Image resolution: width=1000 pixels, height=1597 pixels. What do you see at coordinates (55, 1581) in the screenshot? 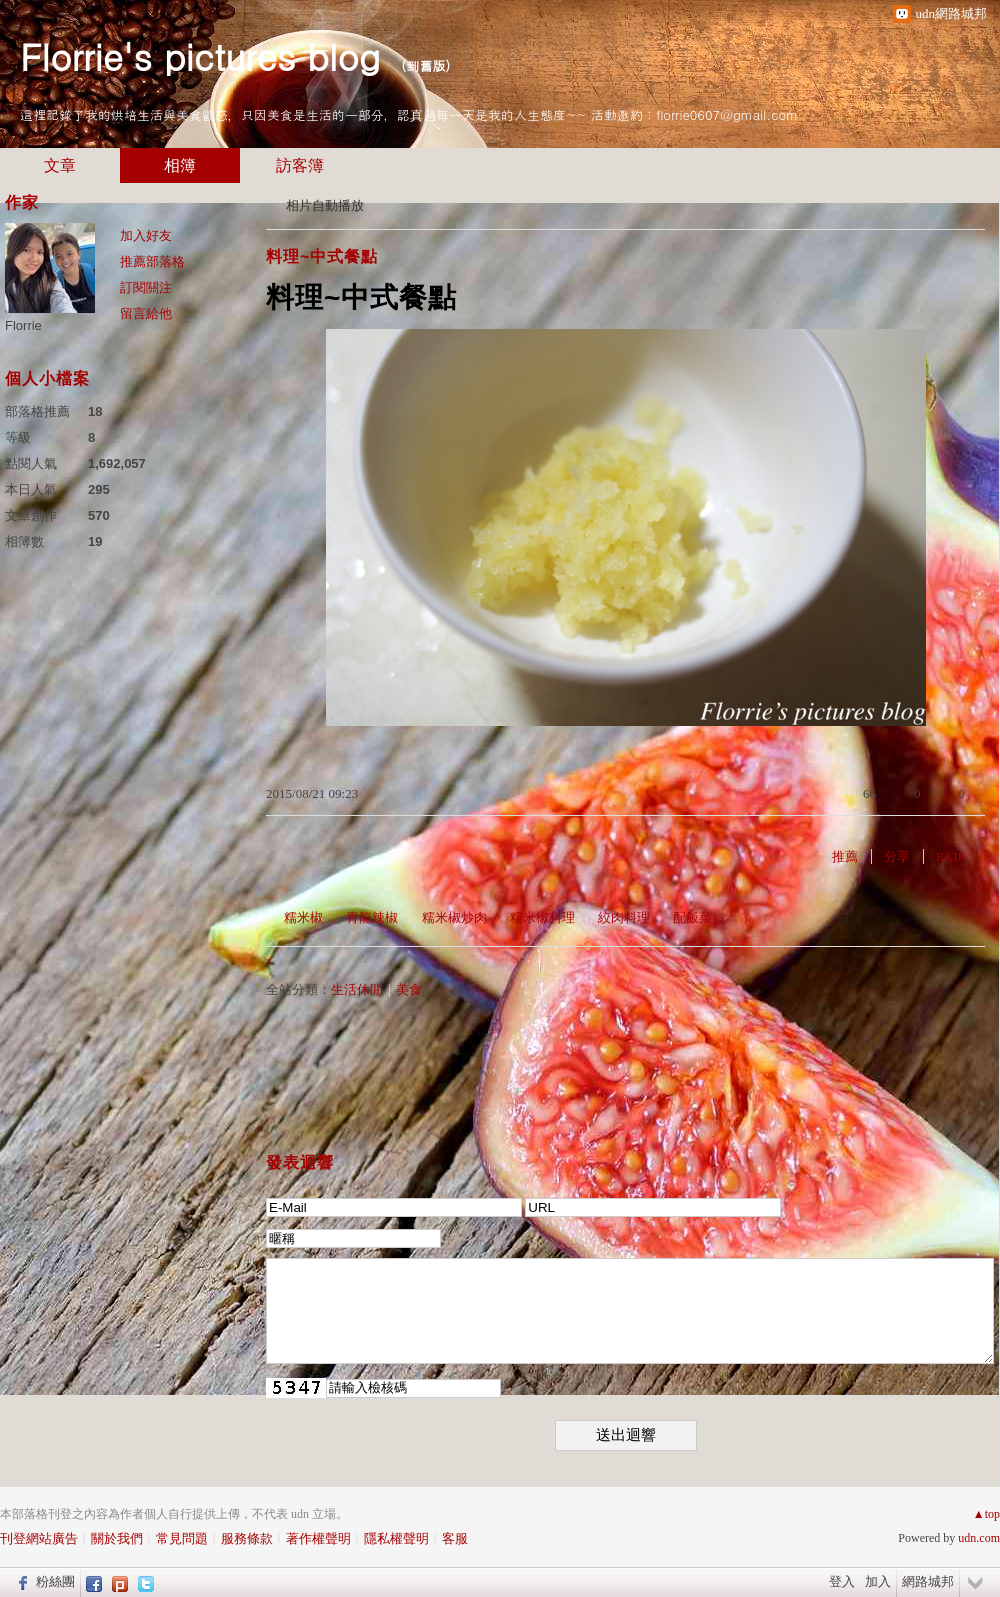
I see `粉絲團` at bounding box center [55, 1581].